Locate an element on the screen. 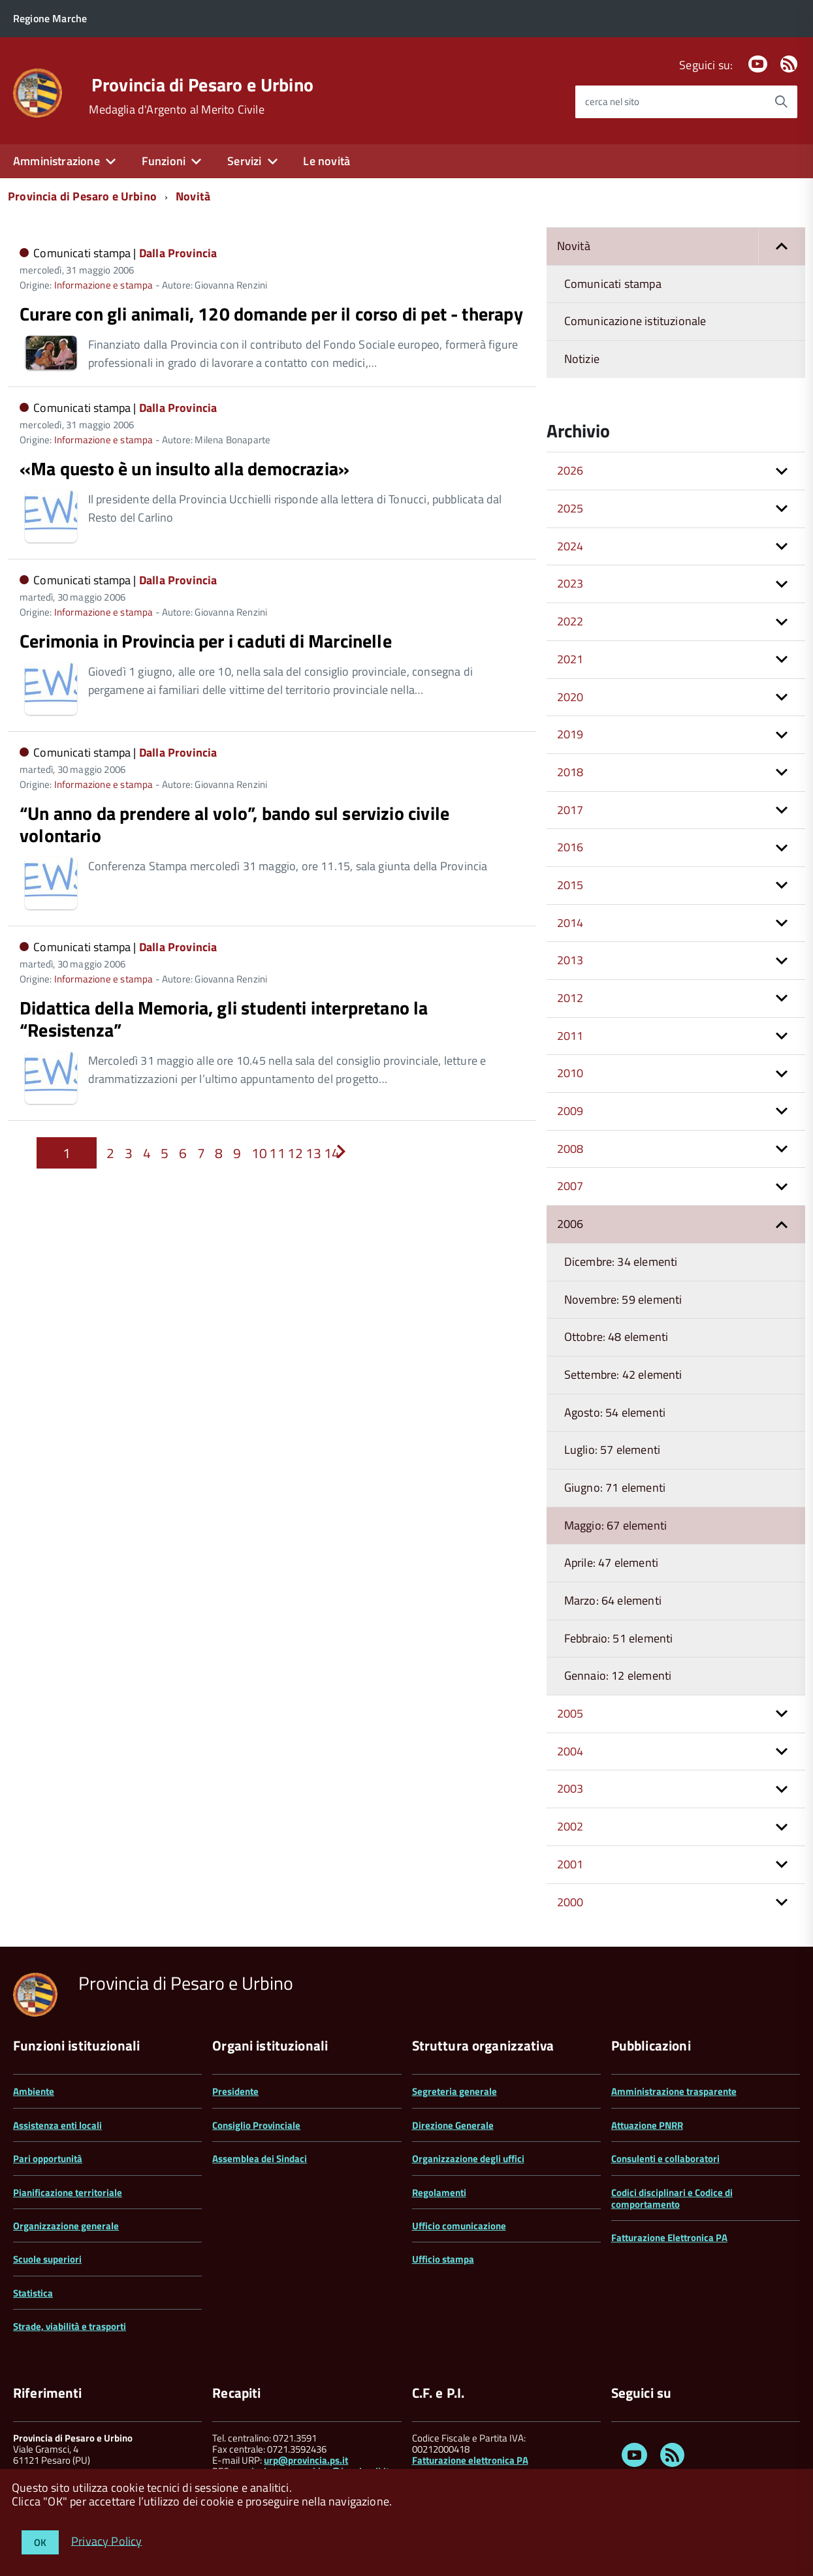 The height and width of the screenshot is (2576, 813). Settembre: 42 elementi is located at coordinates (623, 1374).